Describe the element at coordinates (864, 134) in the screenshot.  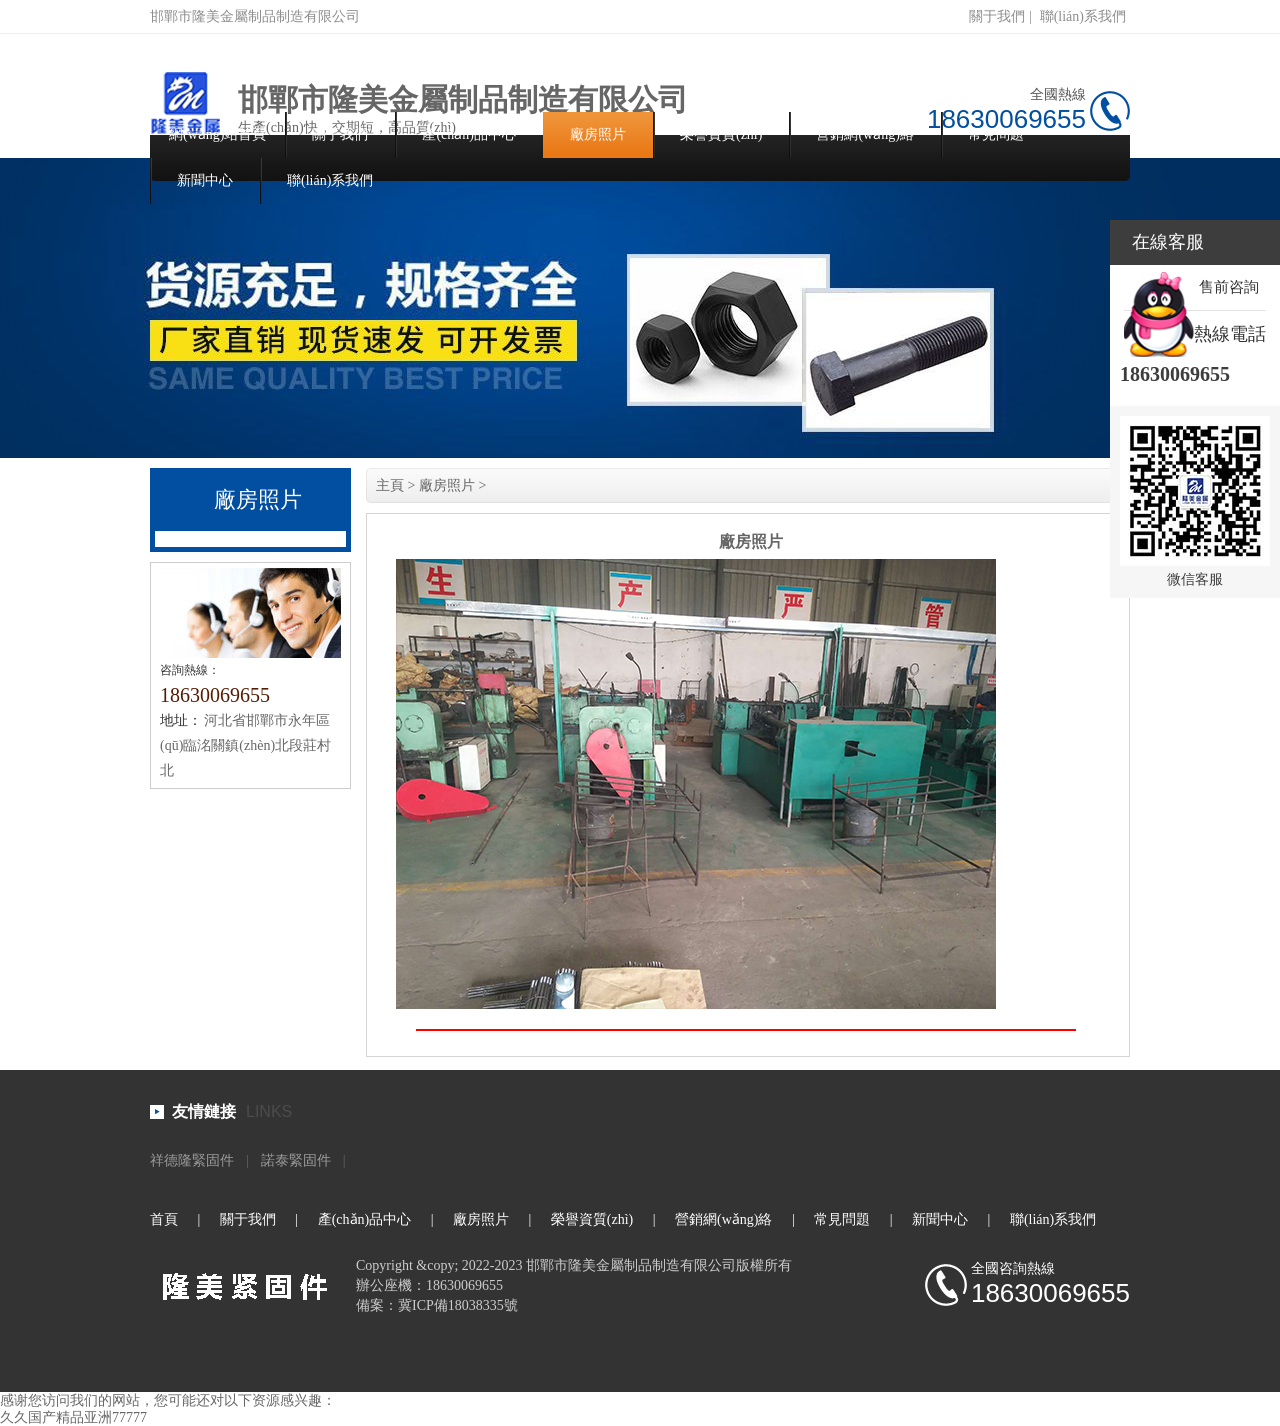
I see `營銷網(wǎng)絡` at that location.